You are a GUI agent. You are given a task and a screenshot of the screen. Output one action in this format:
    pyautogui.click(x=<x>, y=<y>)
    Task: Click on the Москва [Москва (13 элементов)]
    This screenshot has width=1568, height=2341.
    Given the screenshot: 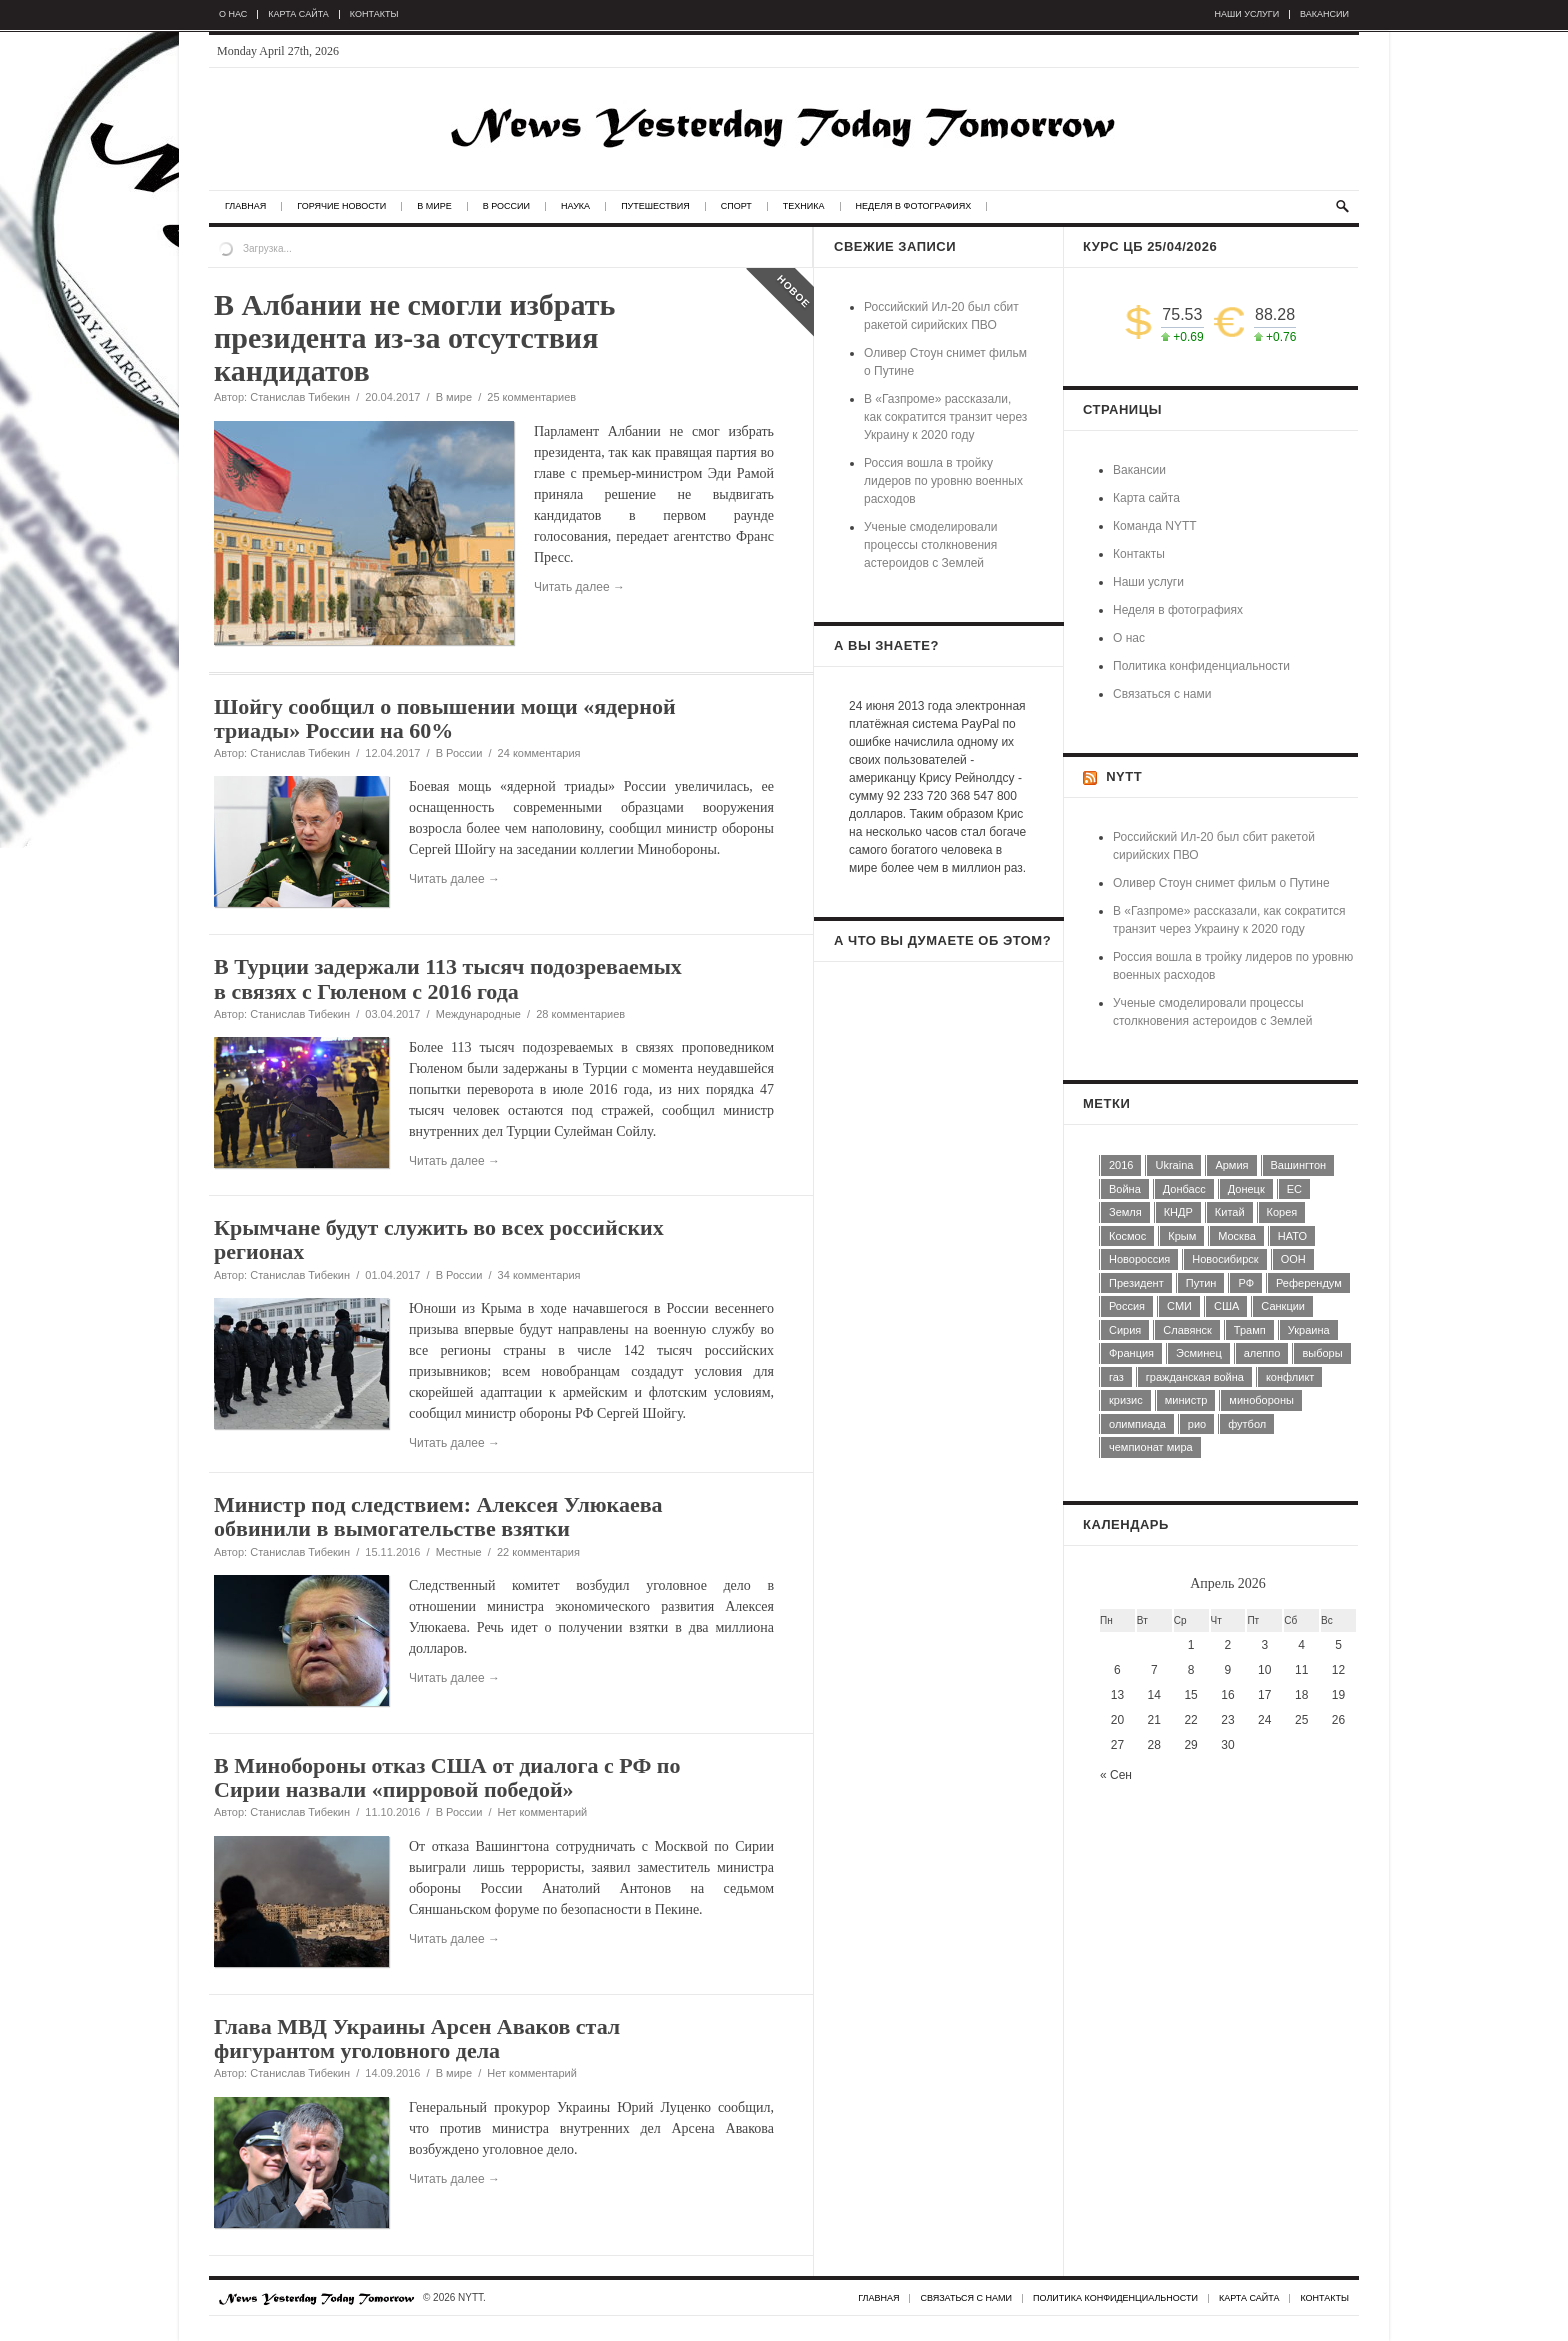 What is the action you would take?
    pyautogui.click(x=1237, y=1236)
    